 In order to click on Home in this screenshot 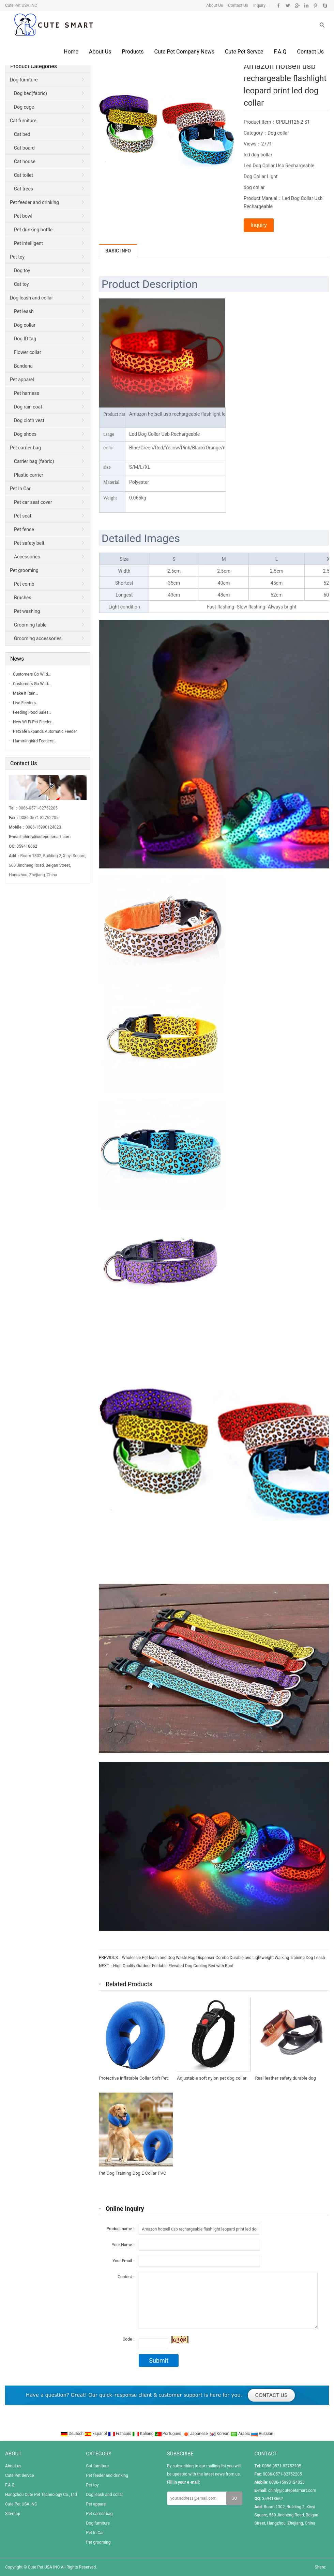, I will do `click(71, 51)`.